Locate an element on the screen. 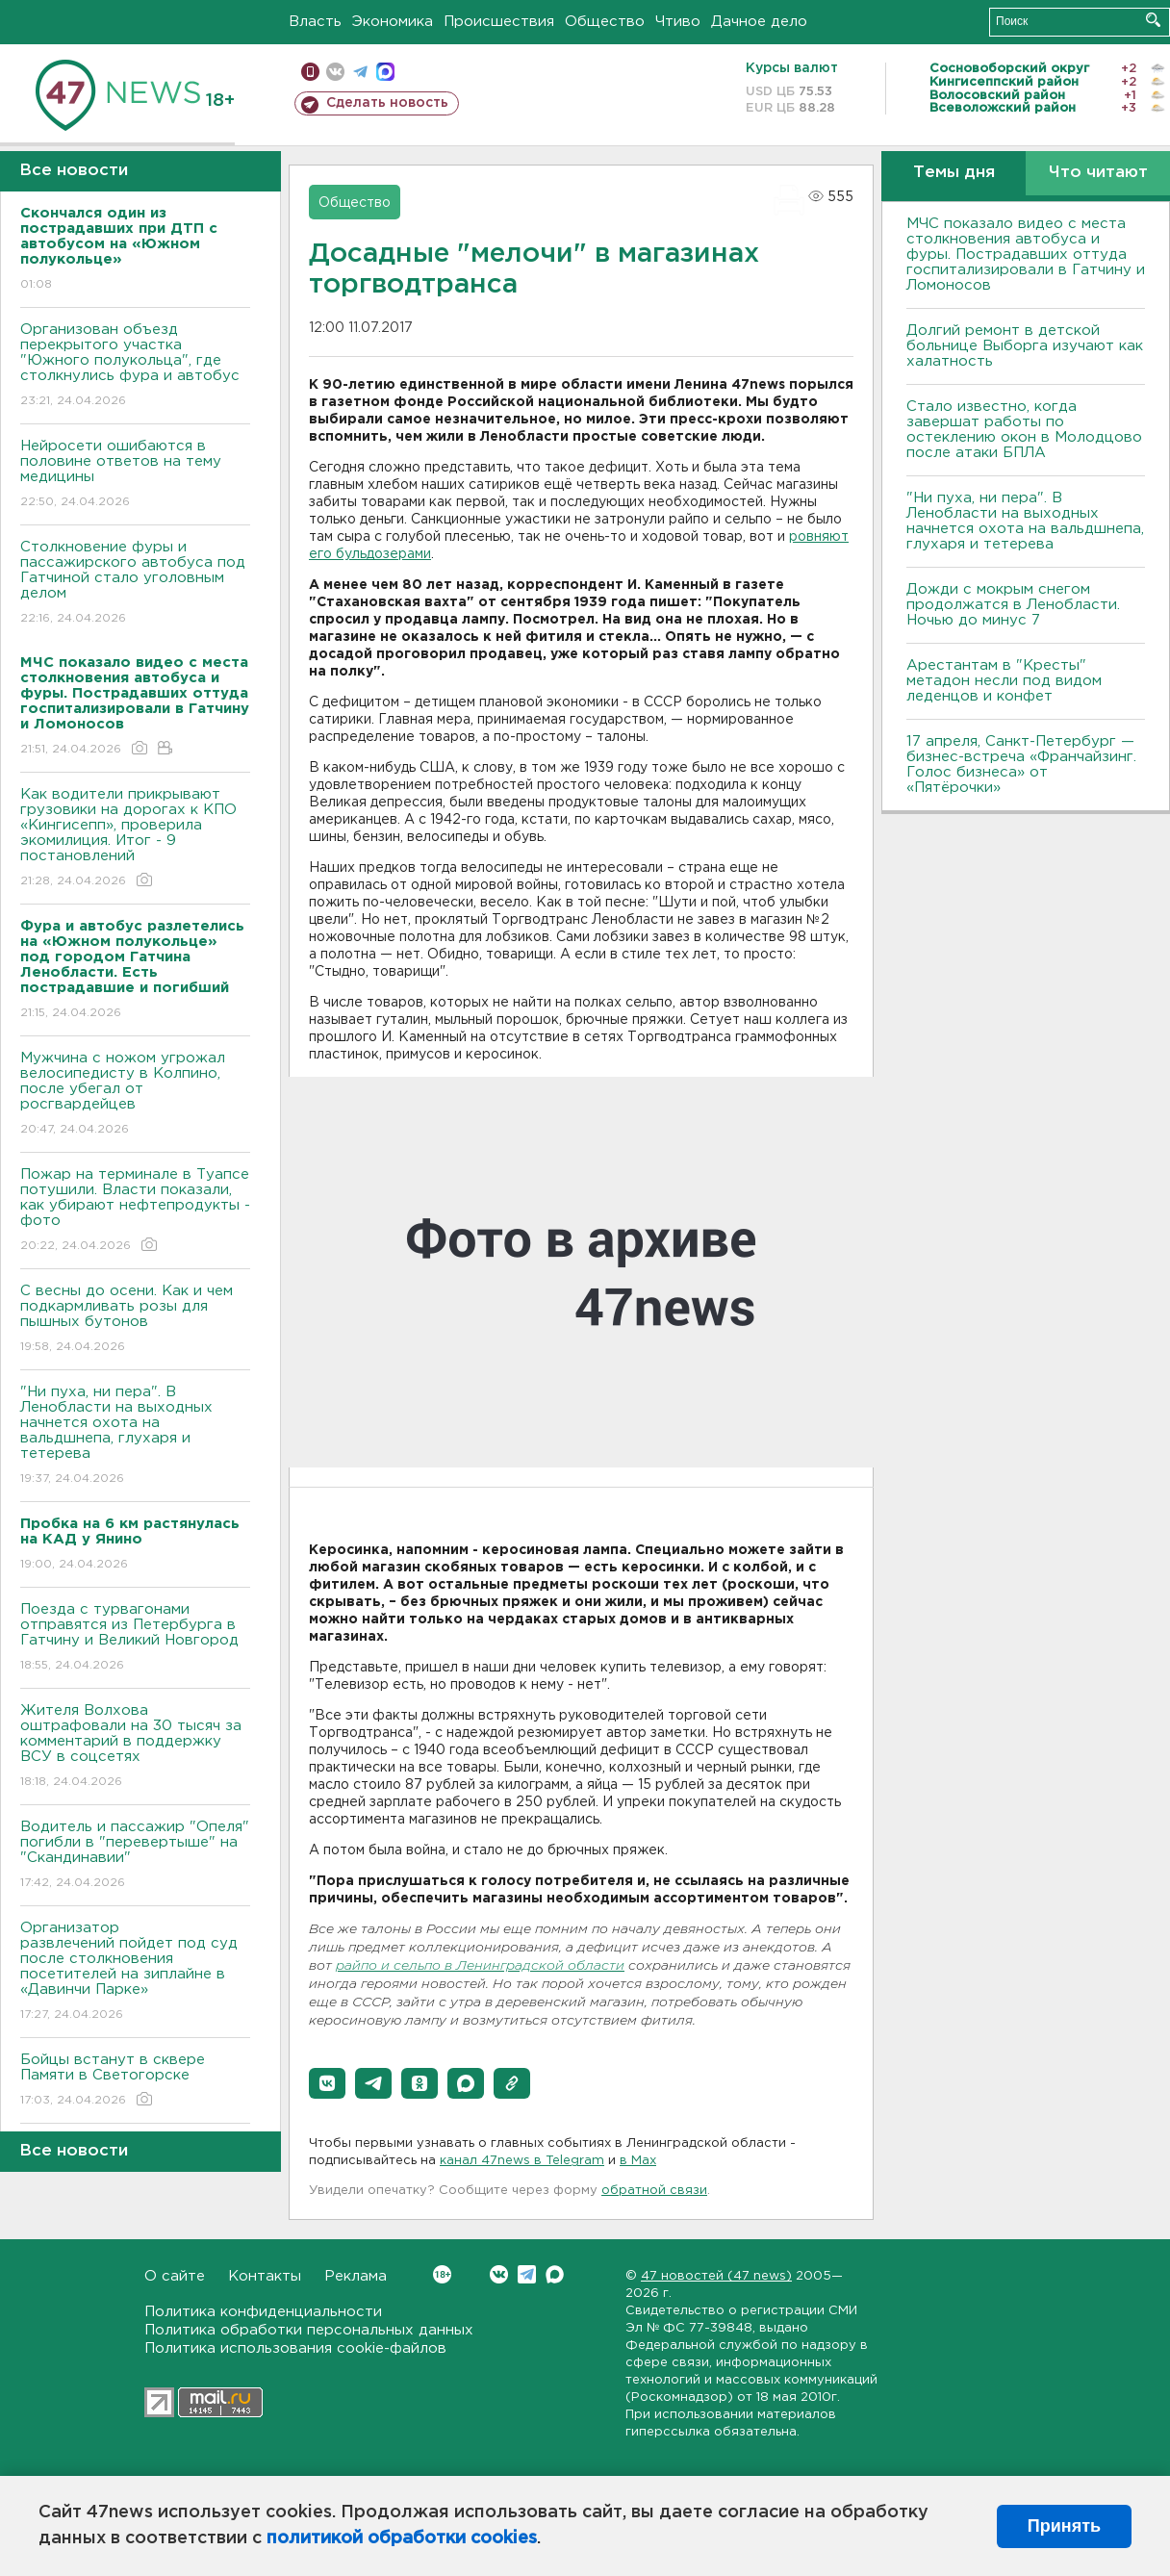 The width and height of the screenshot is (1170, 2576). Telegram is located at coordinates (527, 2274).